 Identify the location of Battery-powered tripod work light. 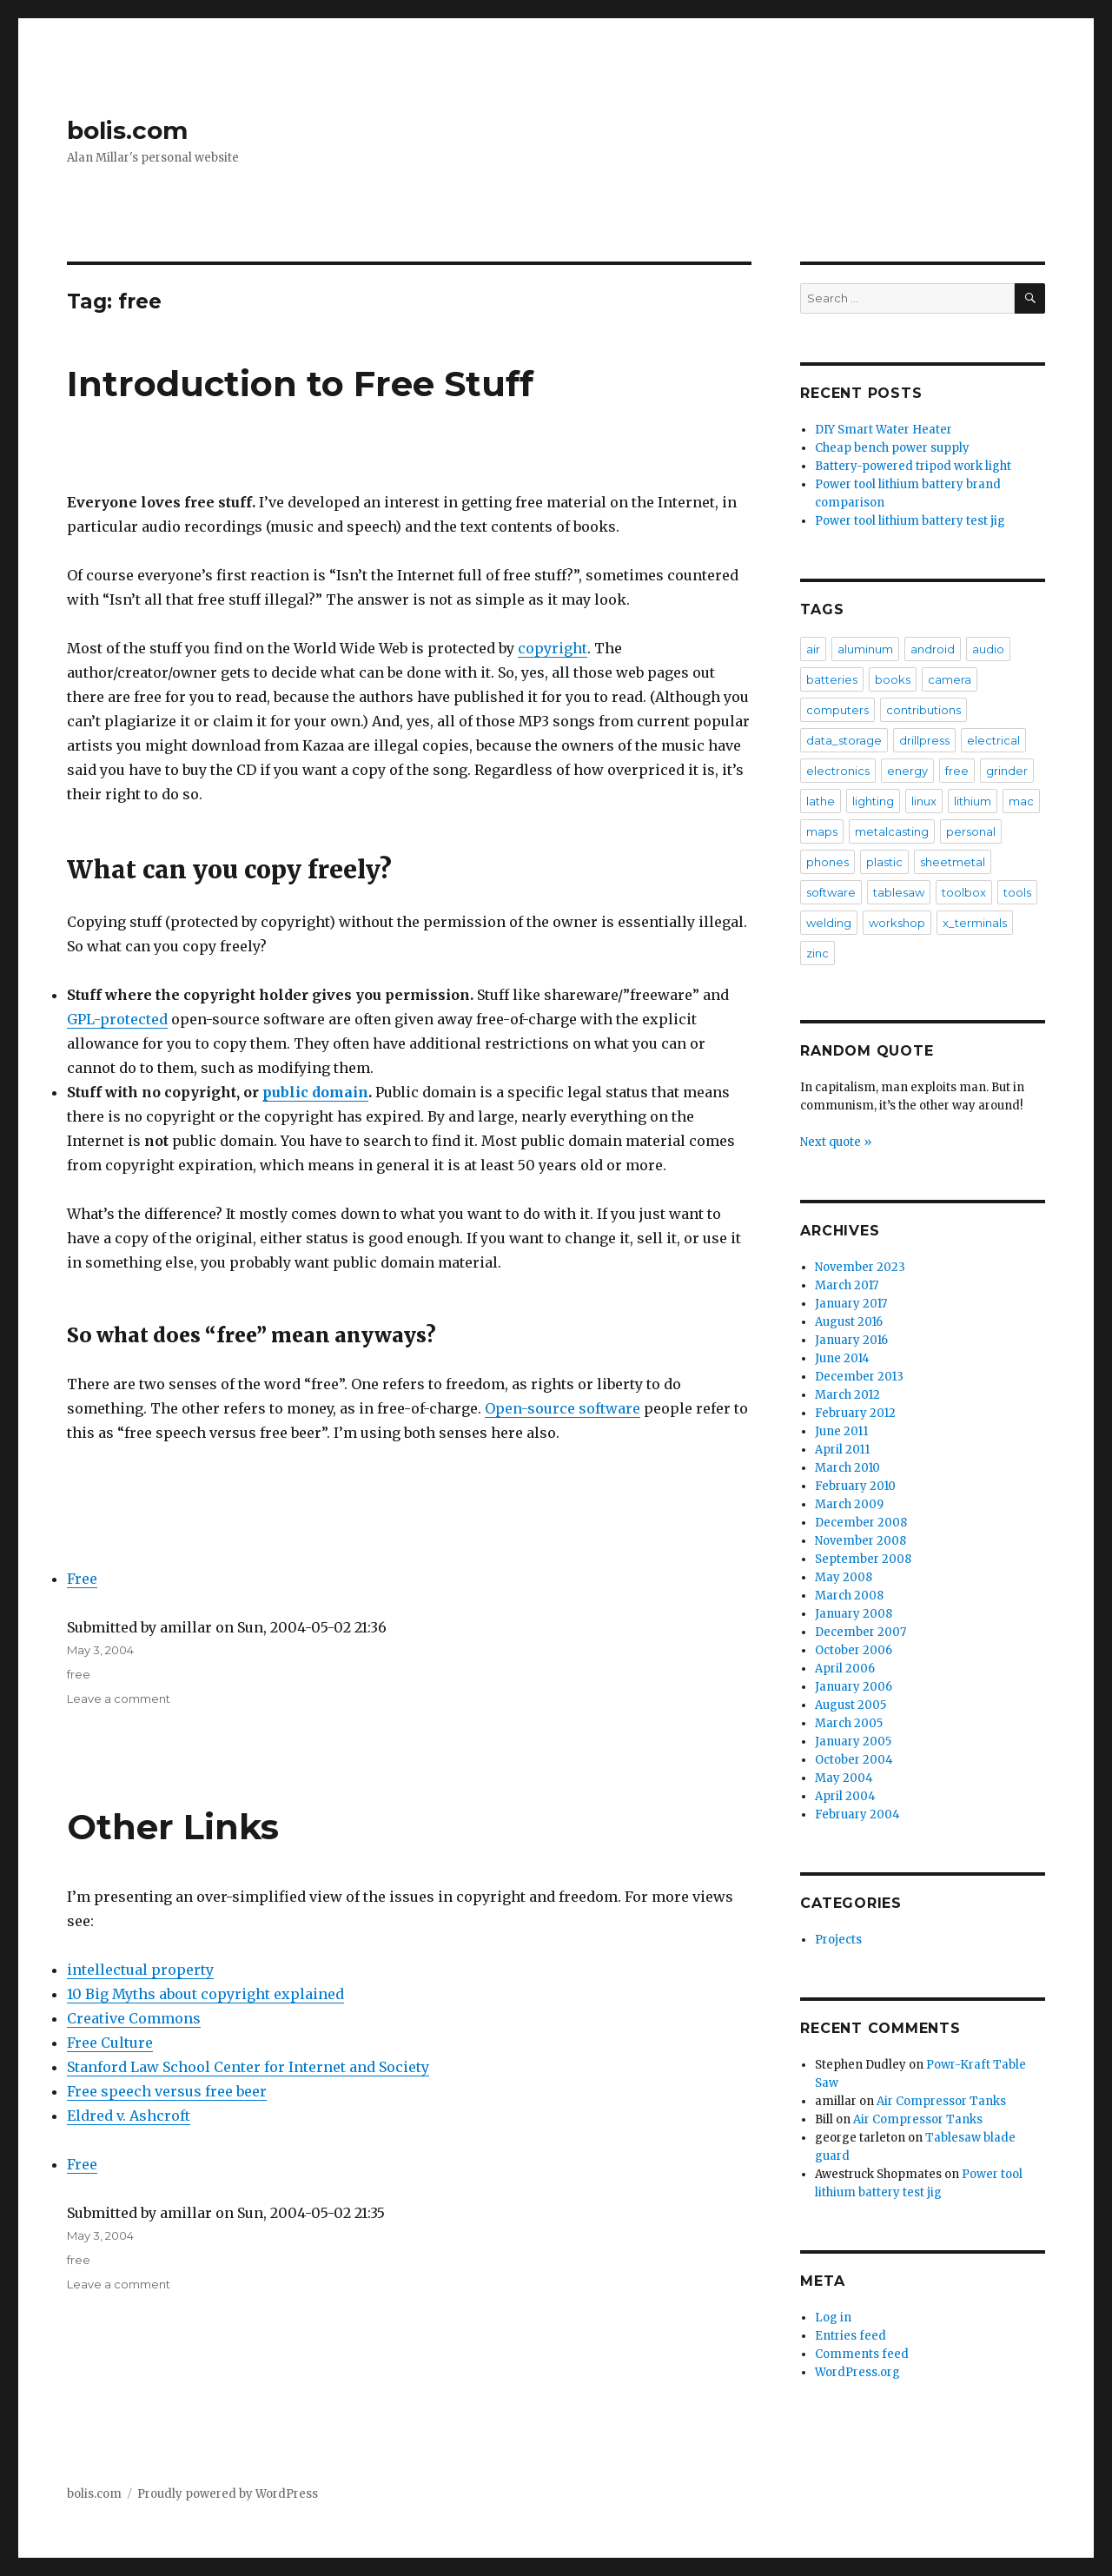
(913, 466).